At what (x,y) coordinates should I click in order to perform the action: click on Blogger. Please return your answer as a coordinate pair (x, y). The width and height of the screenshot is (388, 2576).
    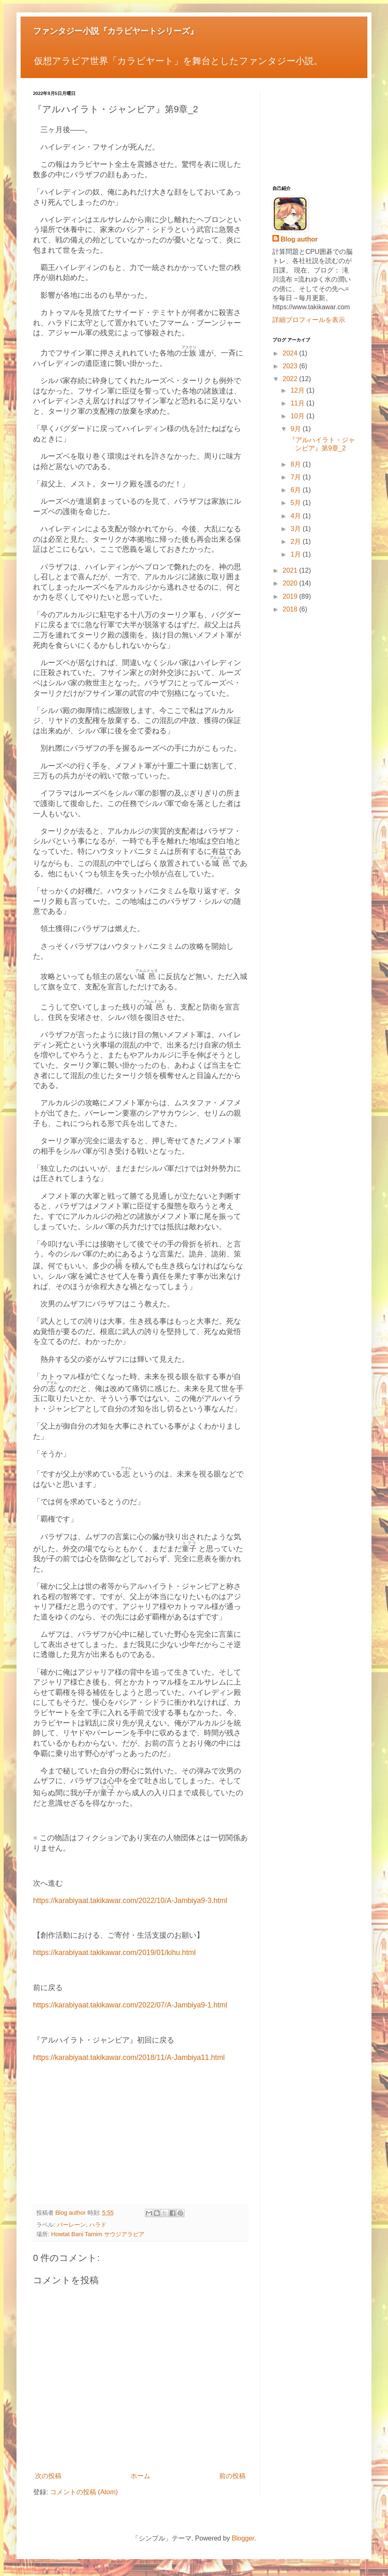
    Looking at the image, I should click on (243, 2538).